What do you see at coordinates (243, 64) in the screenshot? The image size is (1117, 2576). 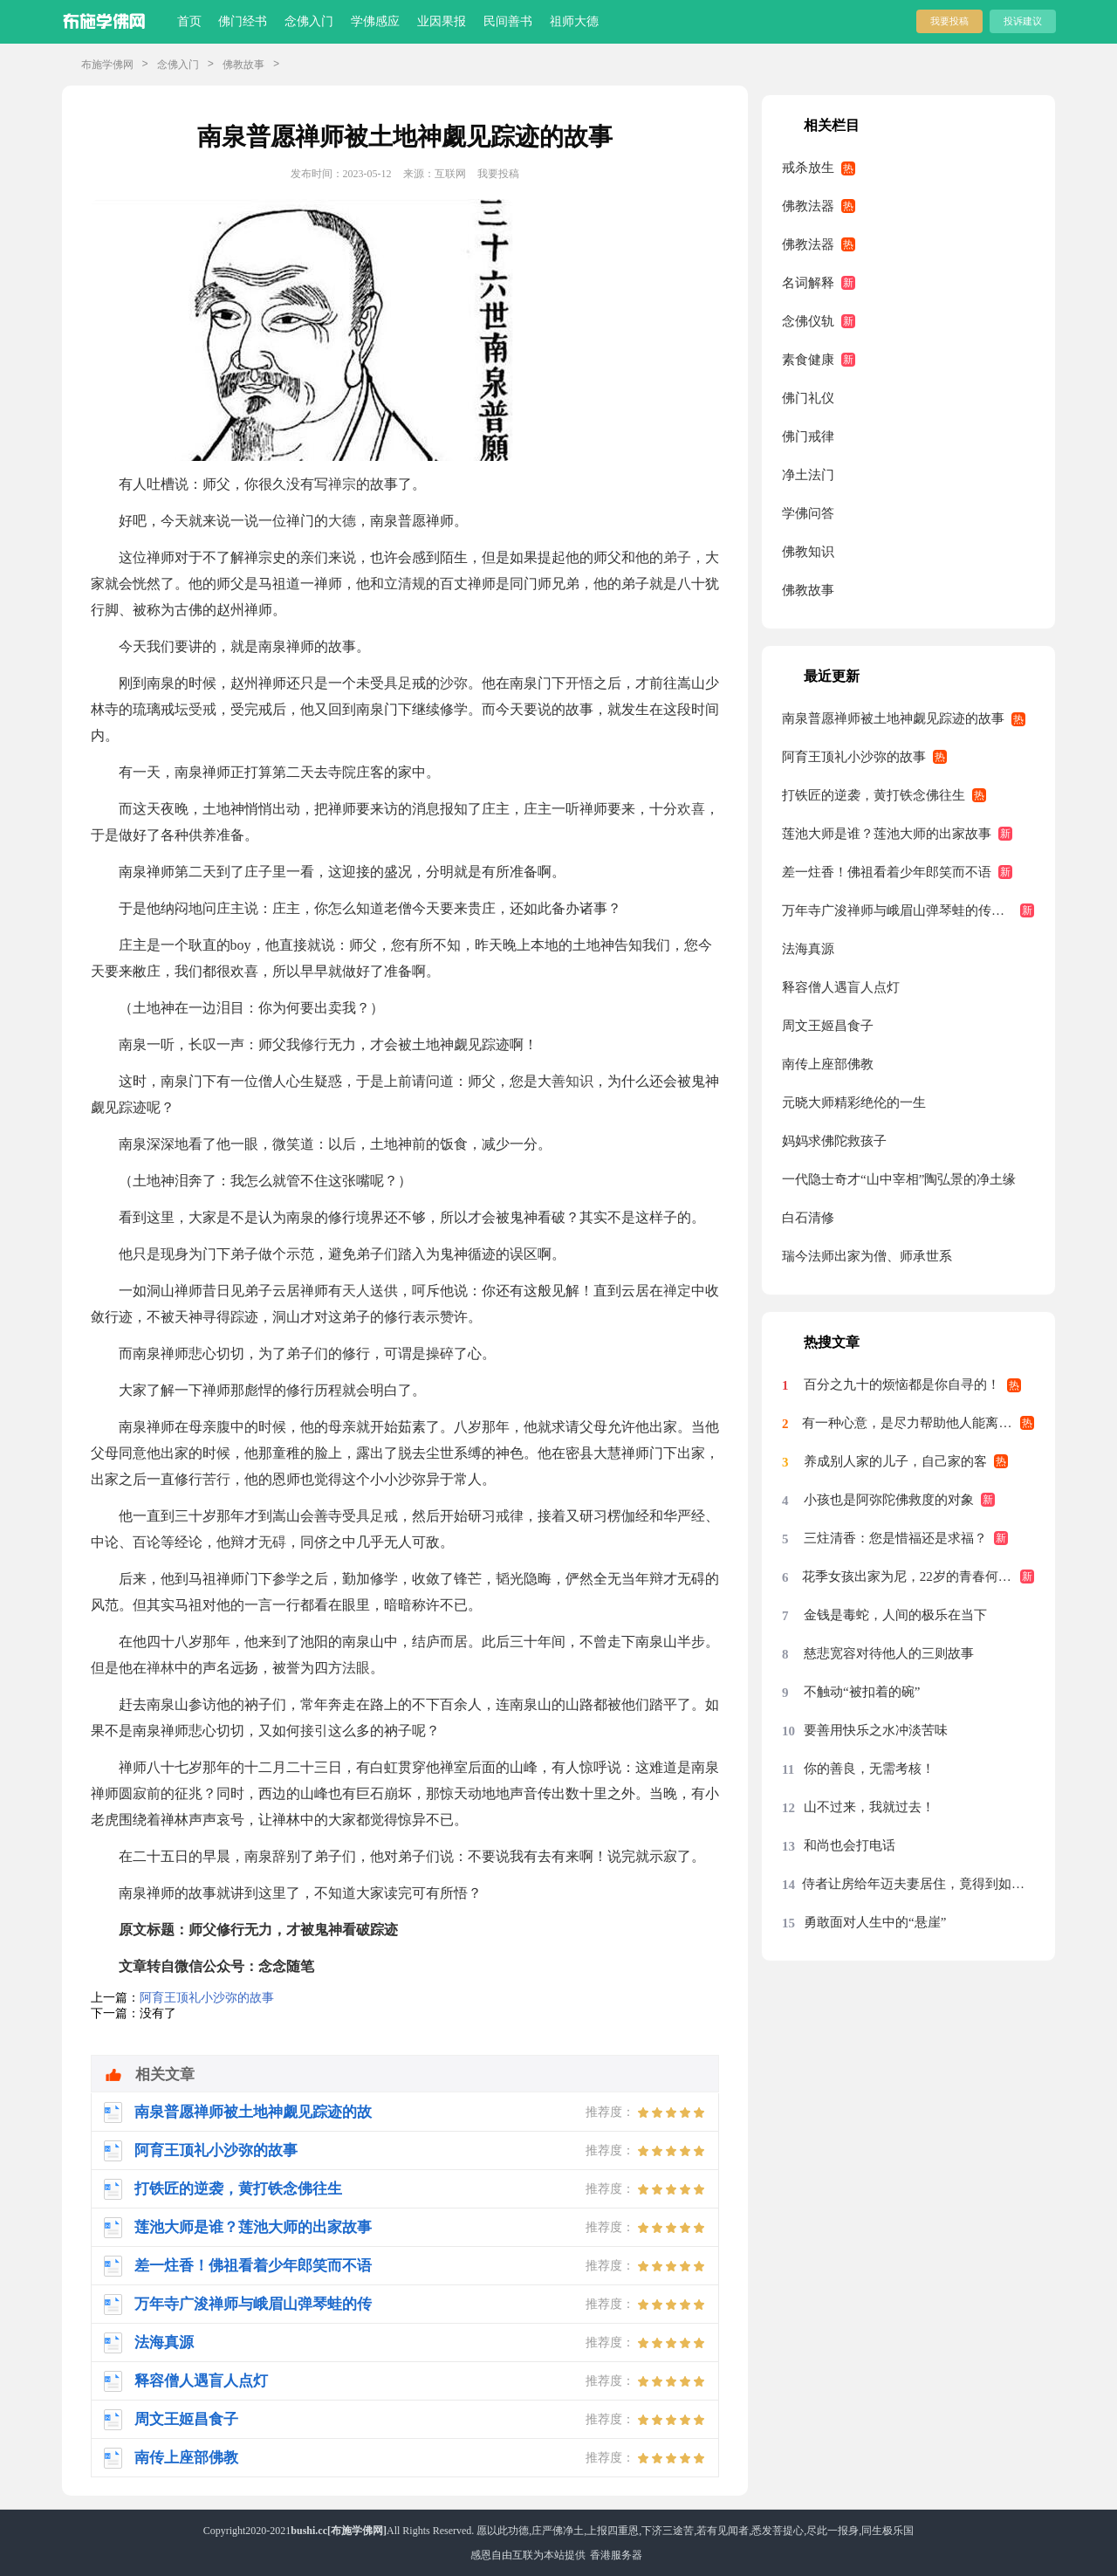 I see `佛教故事` at bounding box center [243, 64].